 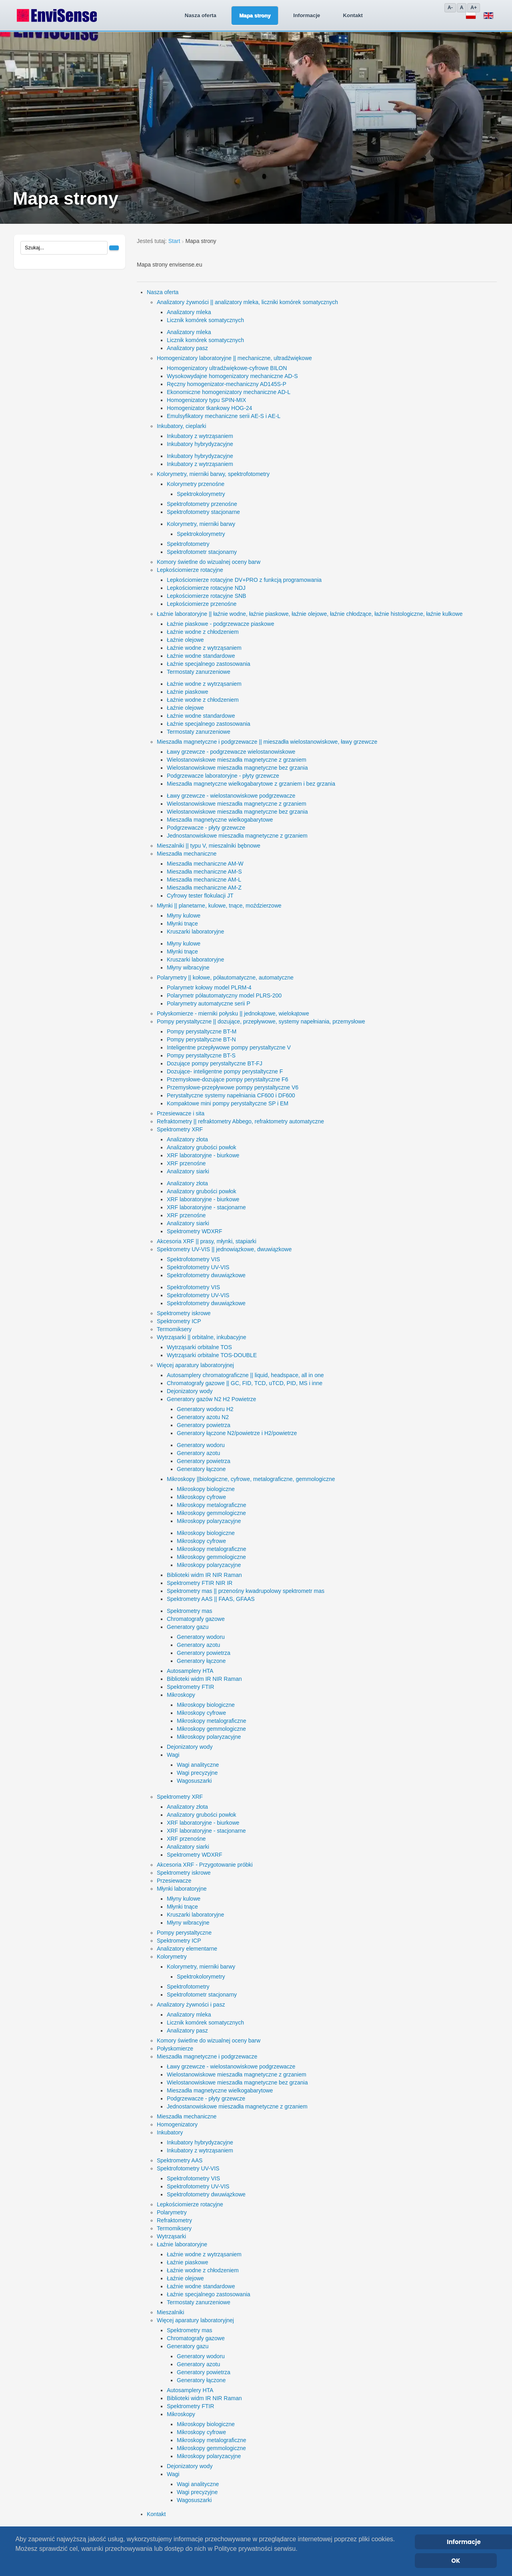 I want to click on Chromatografy gazowe, so click(x=196, y=1619).